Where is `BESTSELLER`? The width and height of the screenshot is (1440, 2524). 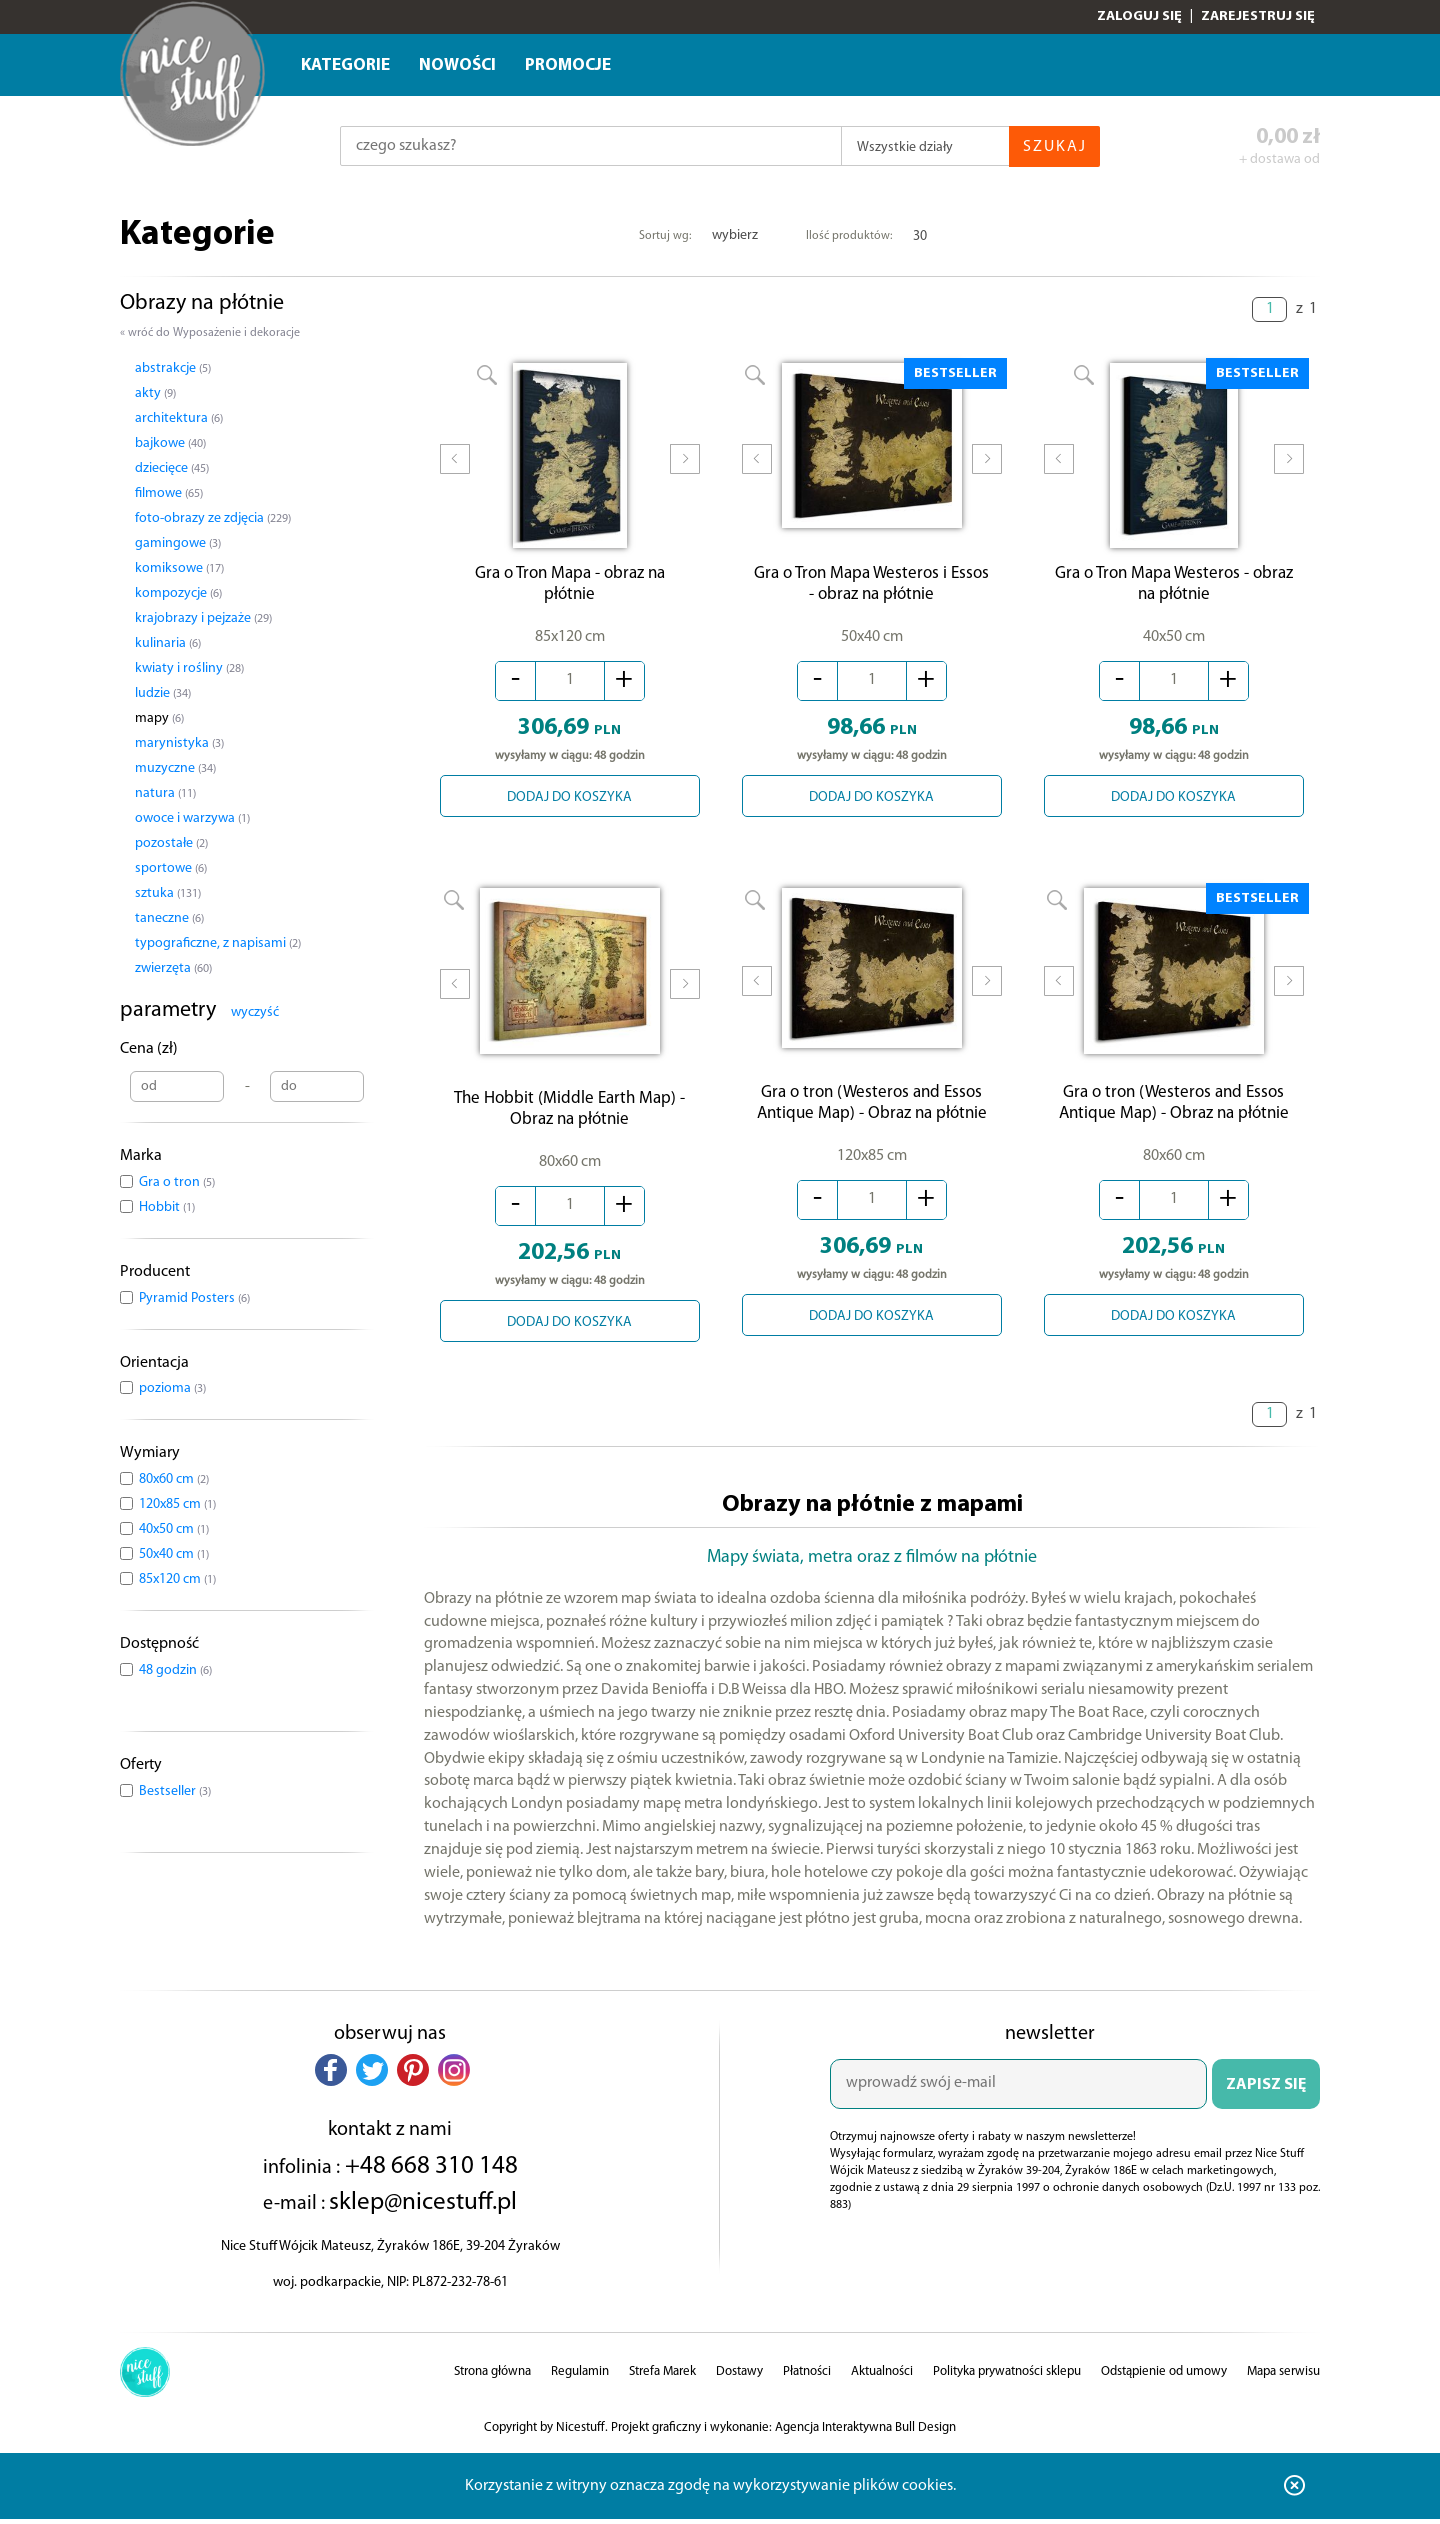
BESTSELLER is located at coordinates (955, 373).